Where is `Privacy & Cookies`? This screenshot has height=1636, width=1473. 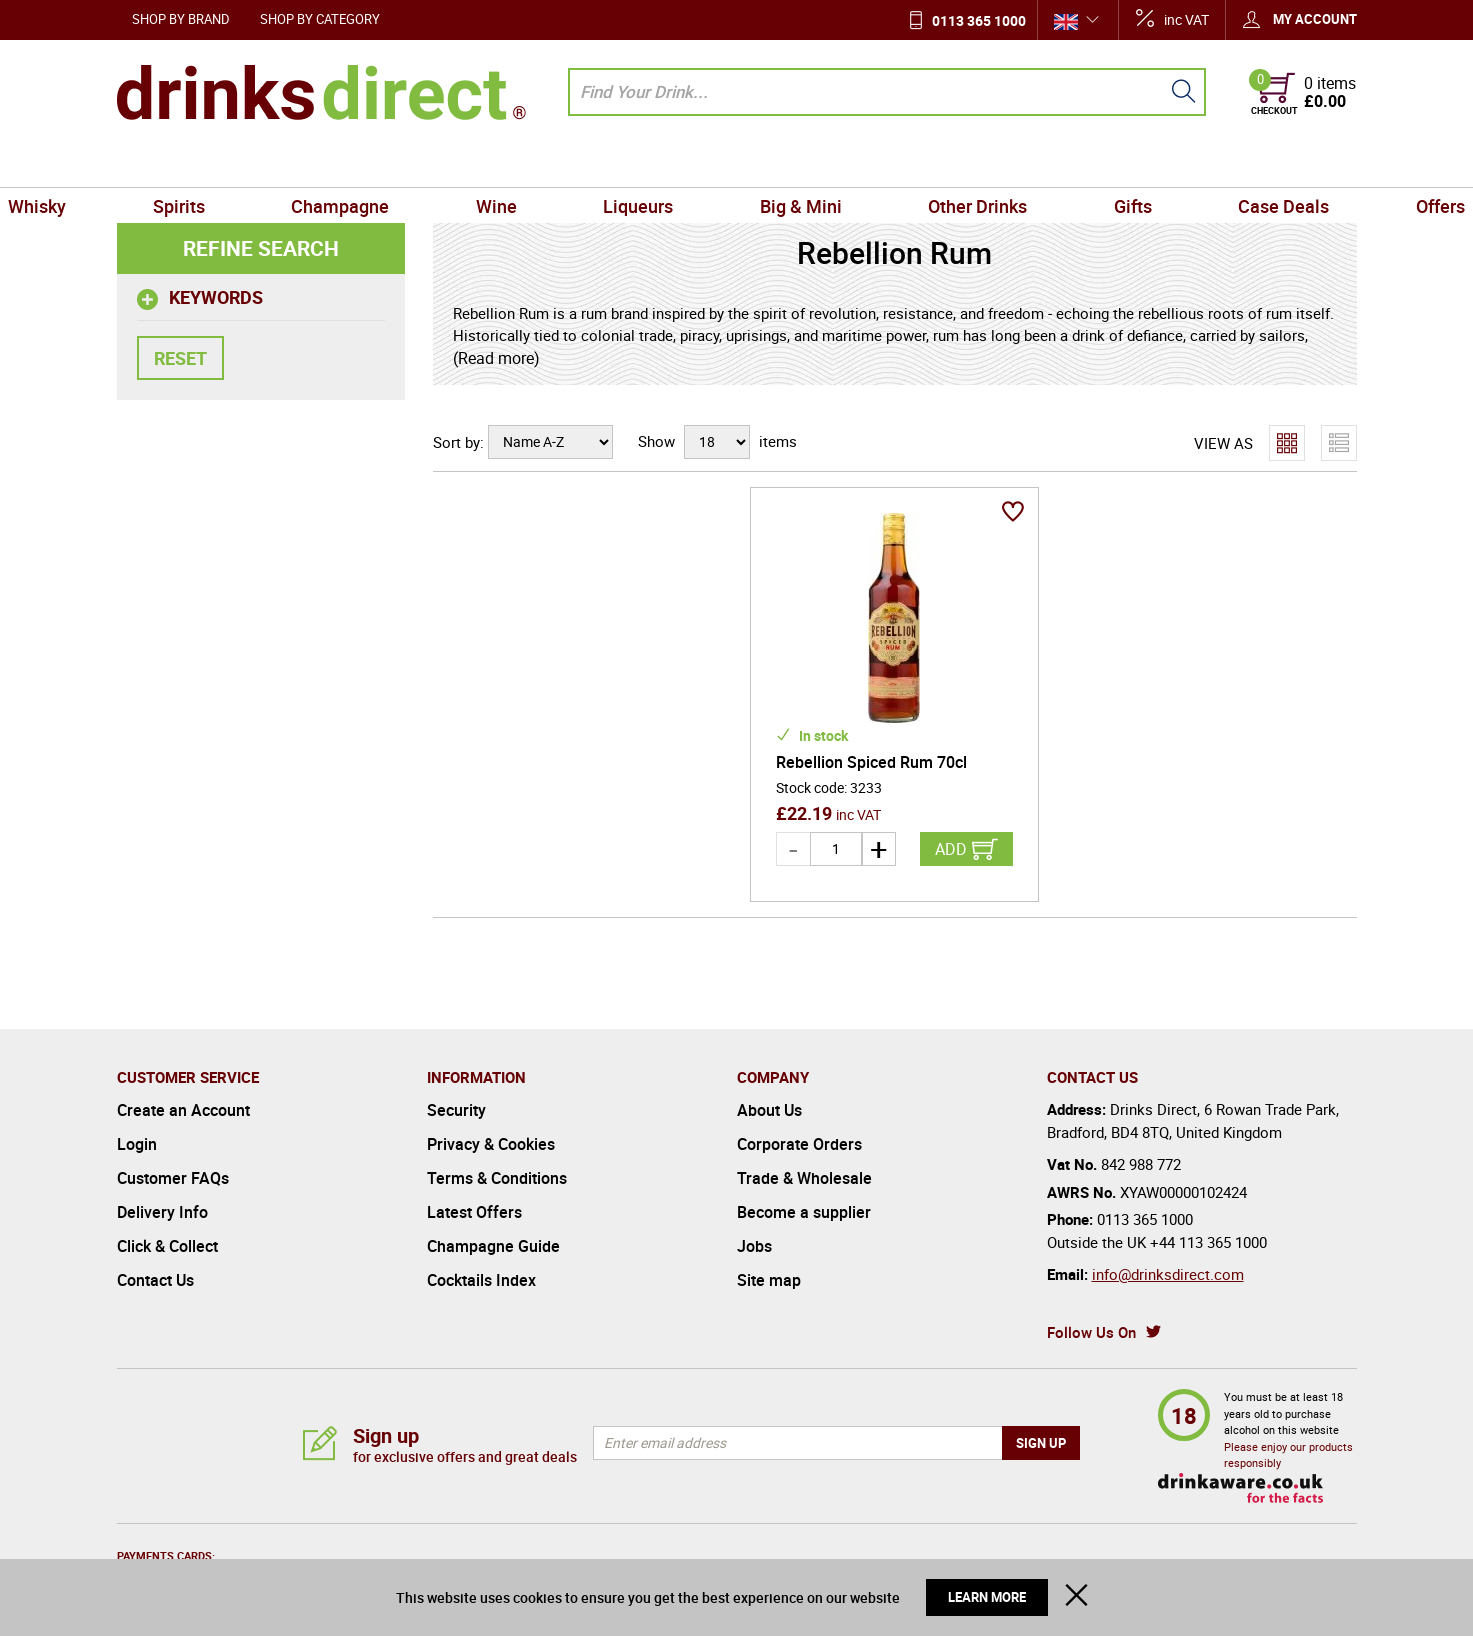 Privacy & Cookies is located at coordinates (491, 1144).